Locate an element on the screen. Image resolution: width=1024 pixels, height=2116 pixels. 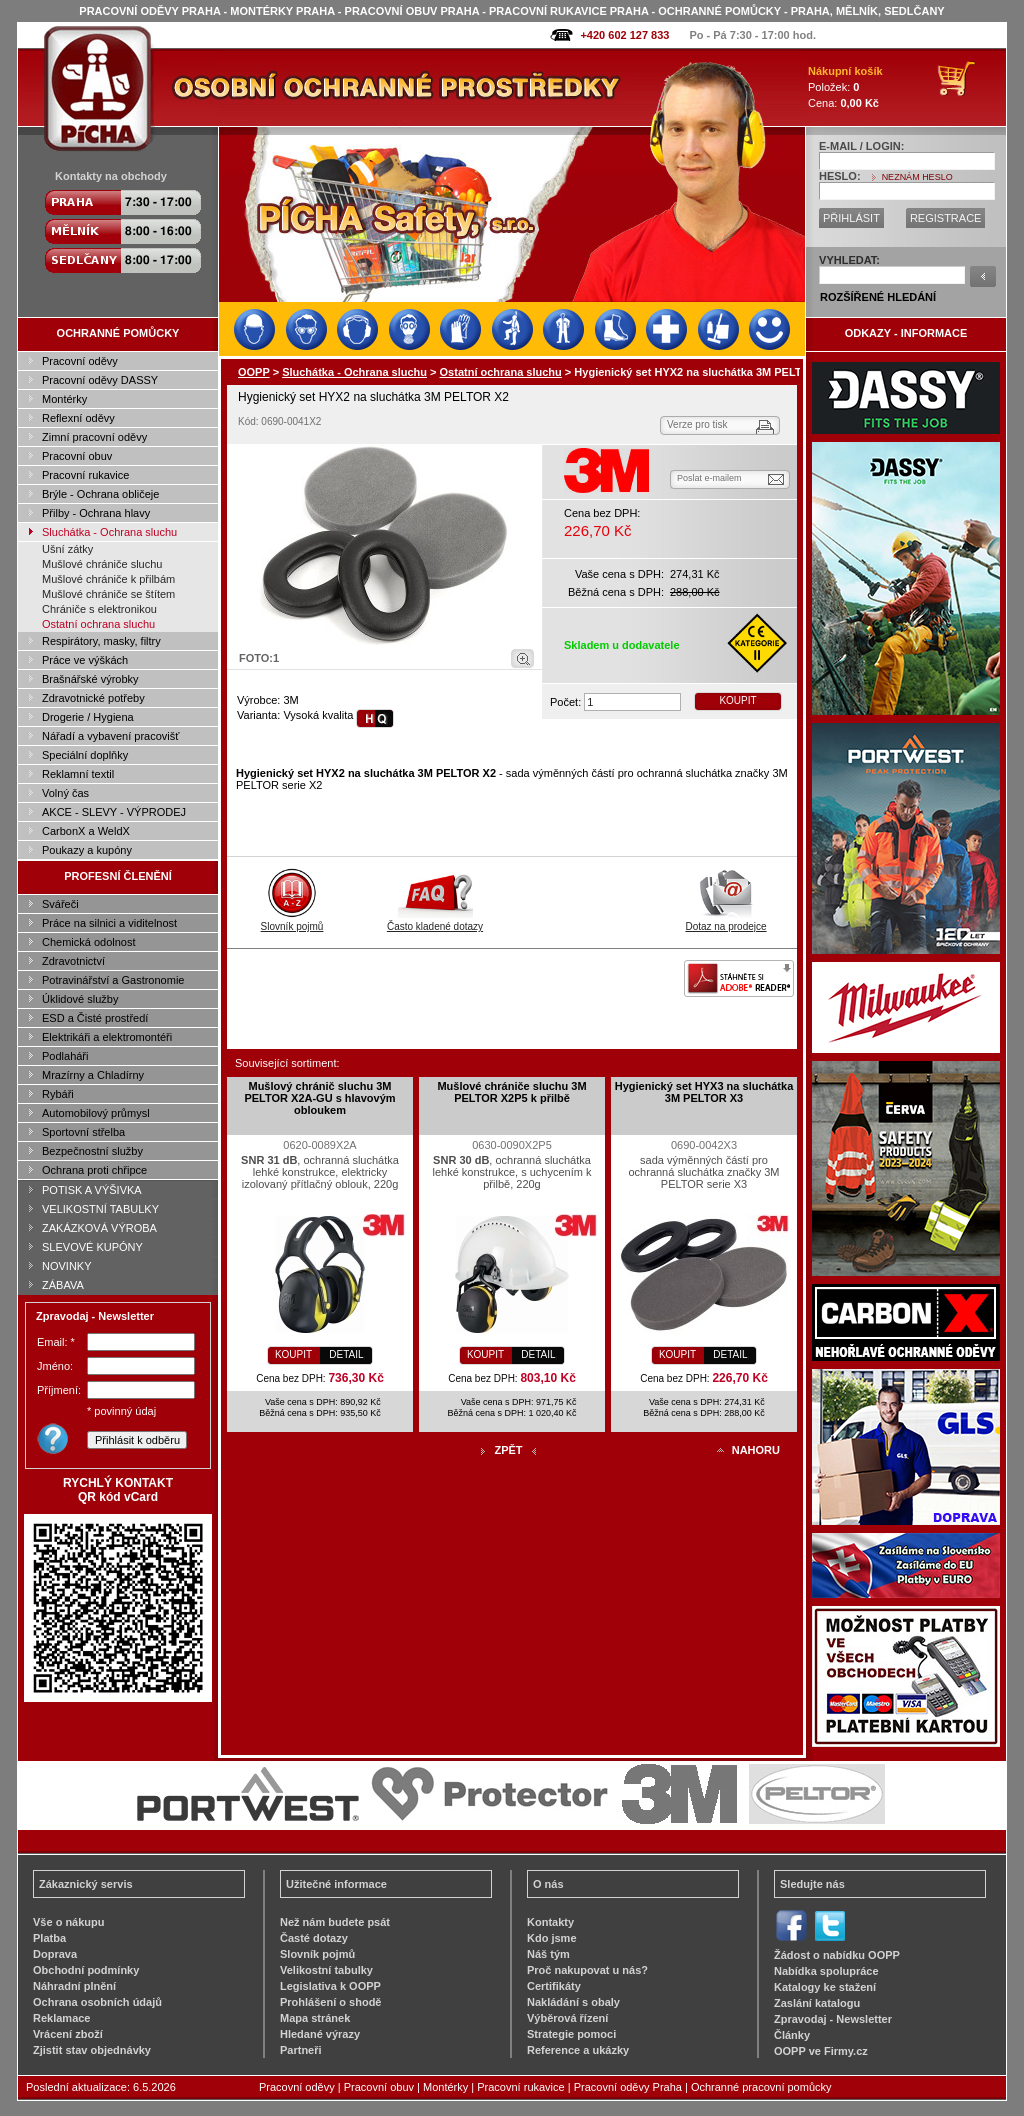
Reference a ukázky is located at coordinates (578, 2050).